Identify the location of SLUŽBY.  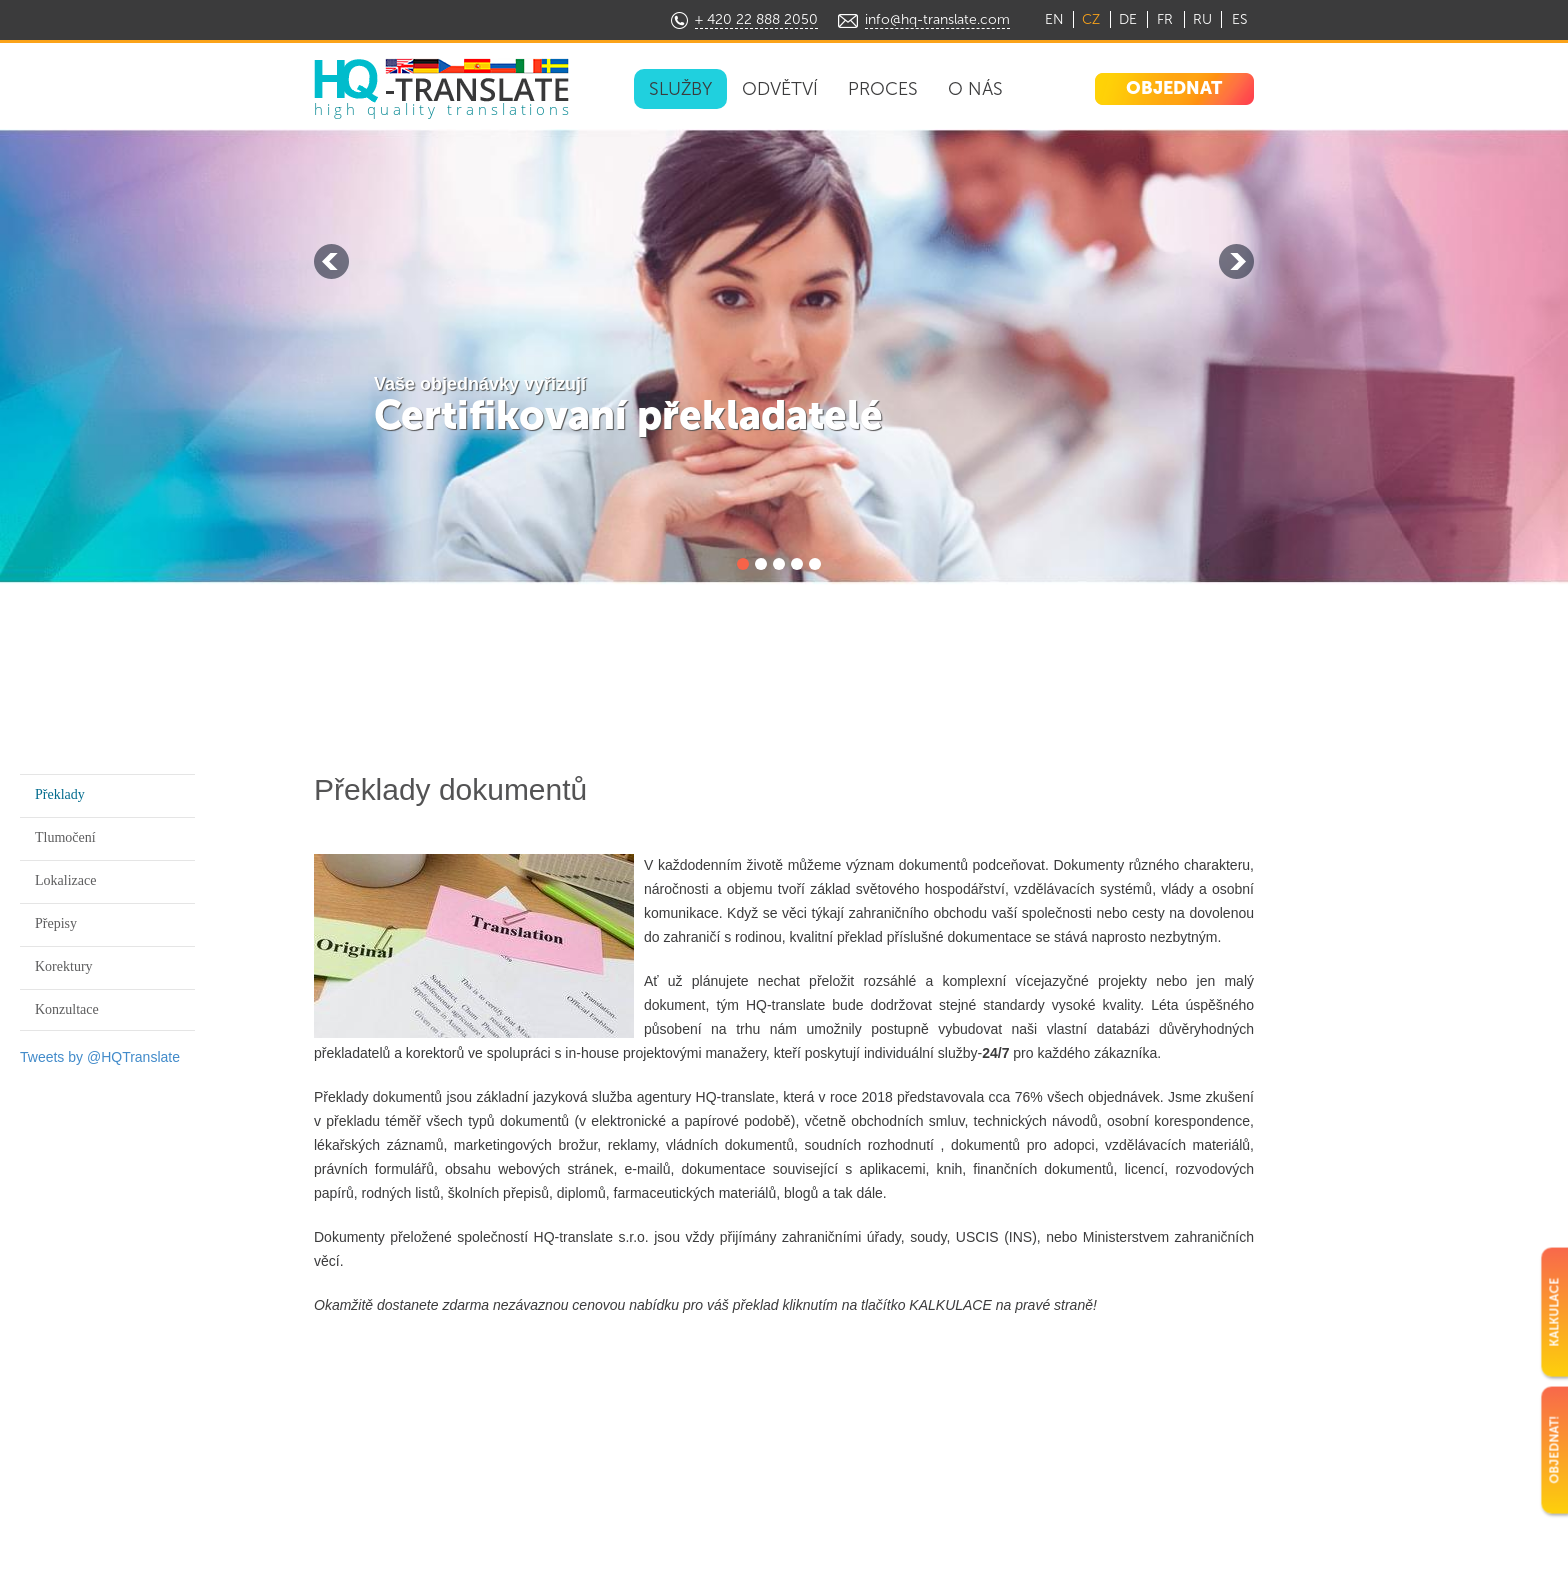
(680, 89).